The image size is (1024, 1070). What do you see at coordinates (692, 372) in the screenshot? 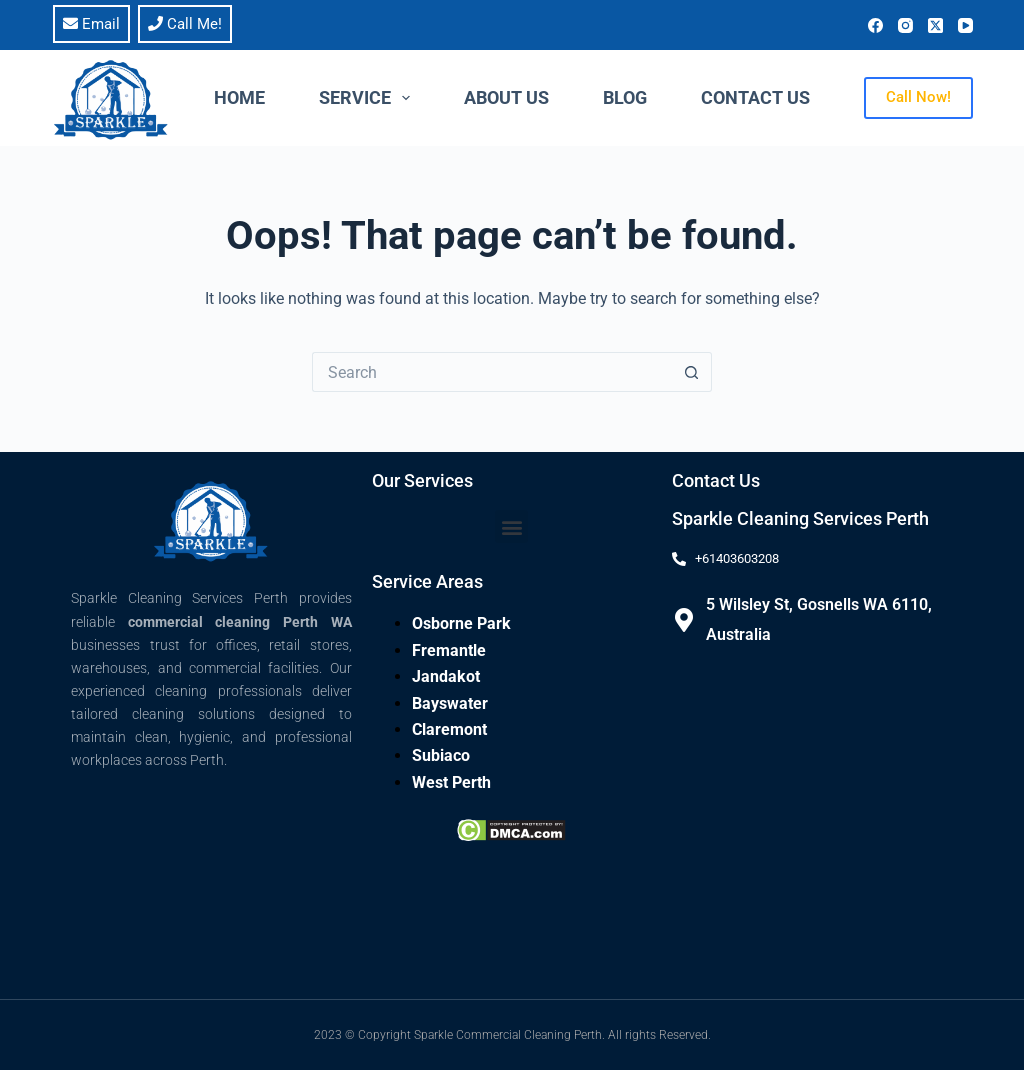
I see `[Search button]` at bounding box center [692, 372].